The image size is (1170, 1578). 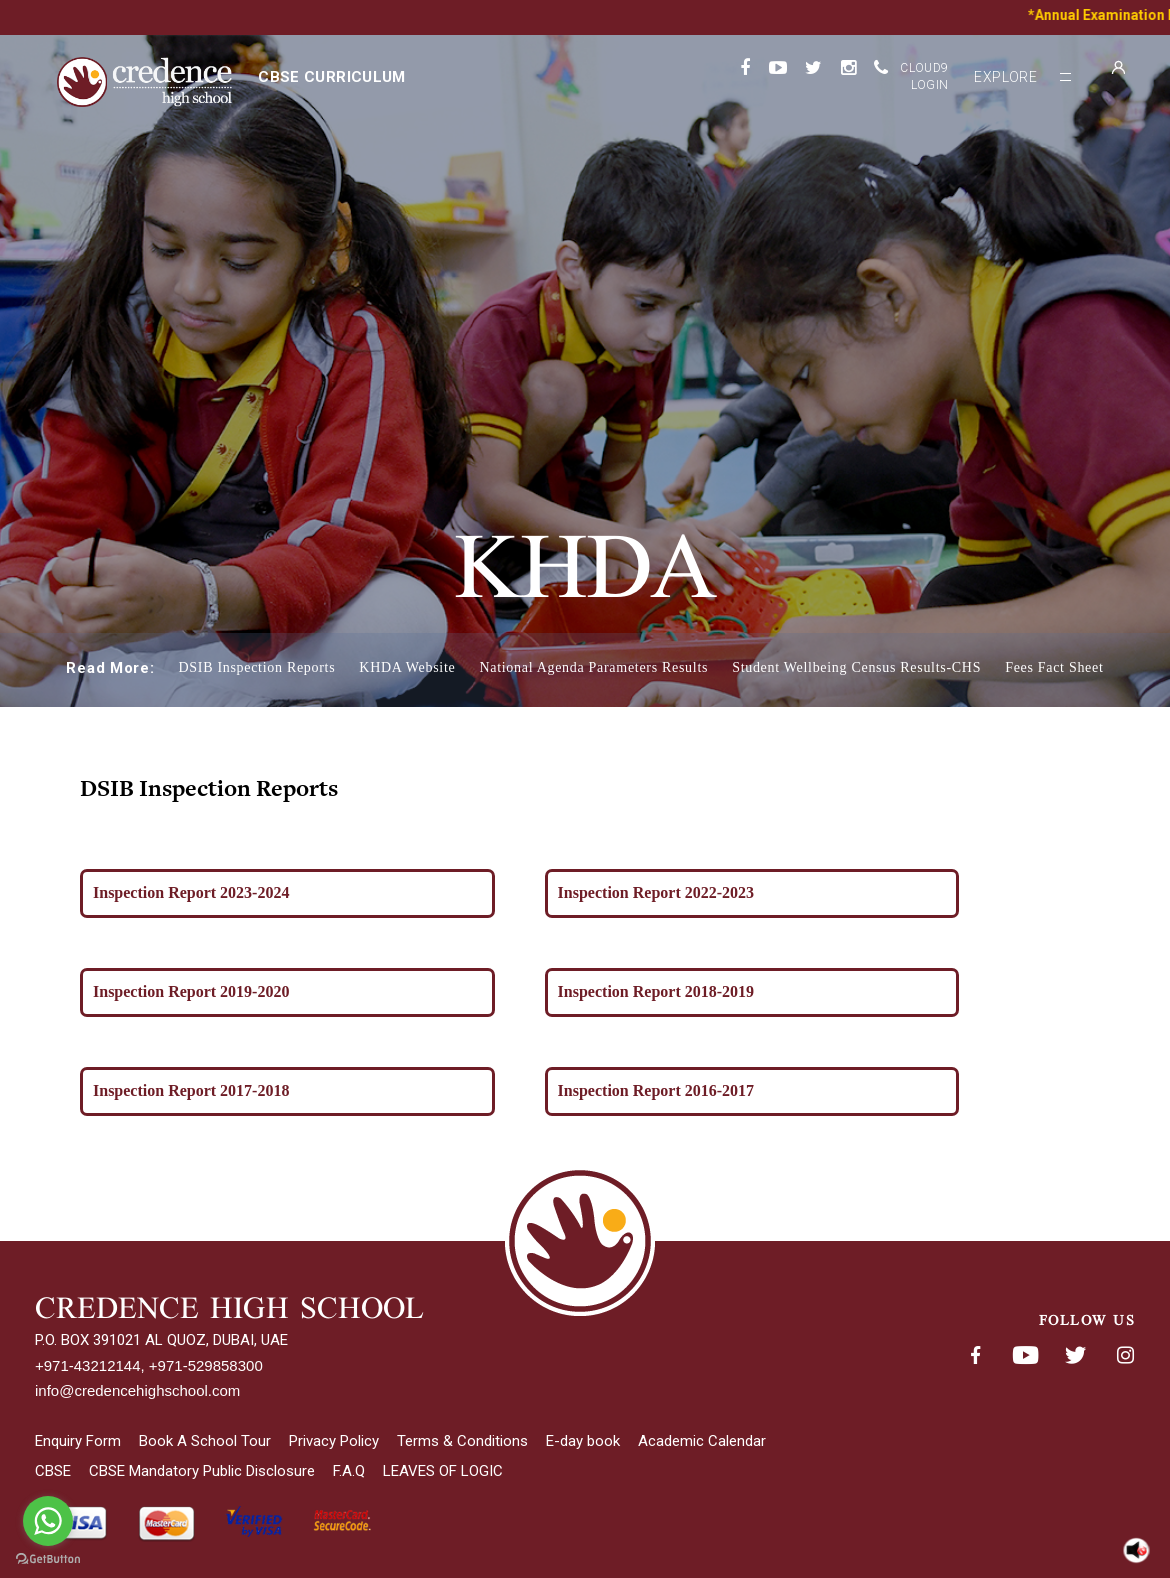 I want to click on LEAVES OF LOGIC, so click(x=443, y=1471).